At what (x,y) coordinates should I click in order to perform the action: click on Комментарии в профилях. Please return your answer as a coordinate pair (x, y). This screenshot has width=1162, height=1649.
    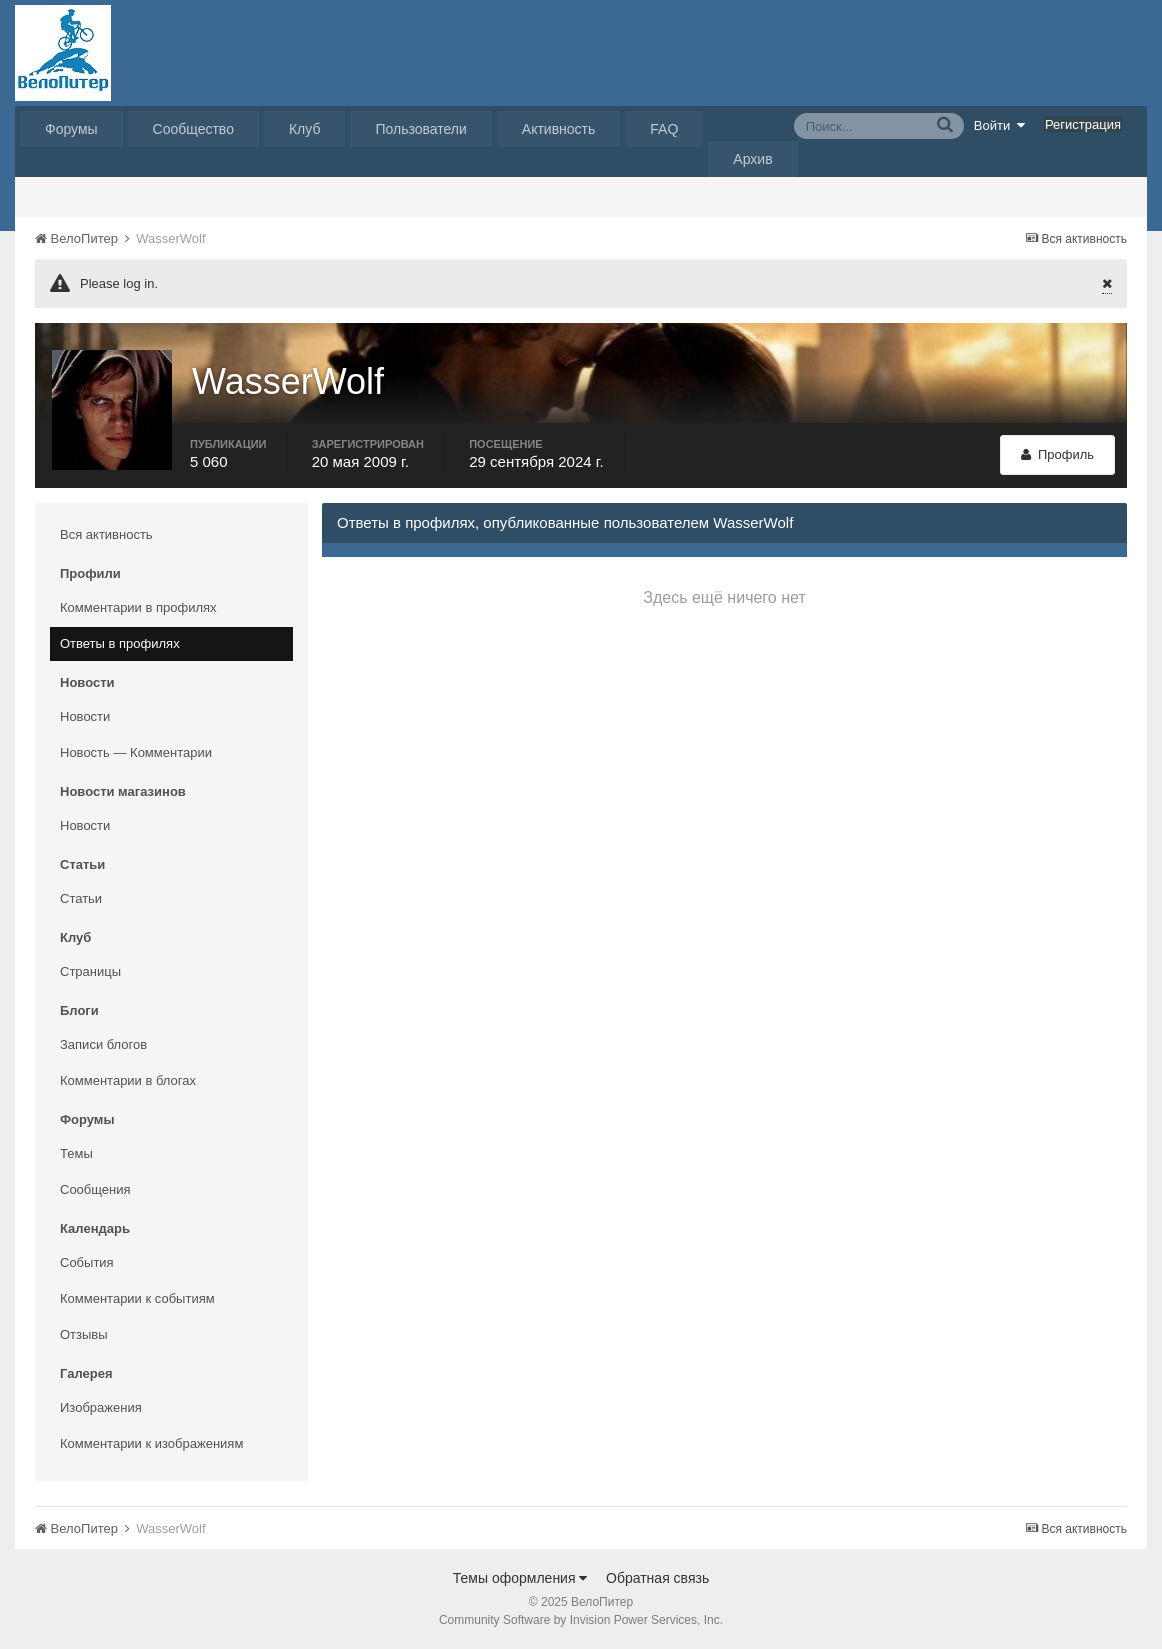
    Looking at the image, I should click on (138, 607).